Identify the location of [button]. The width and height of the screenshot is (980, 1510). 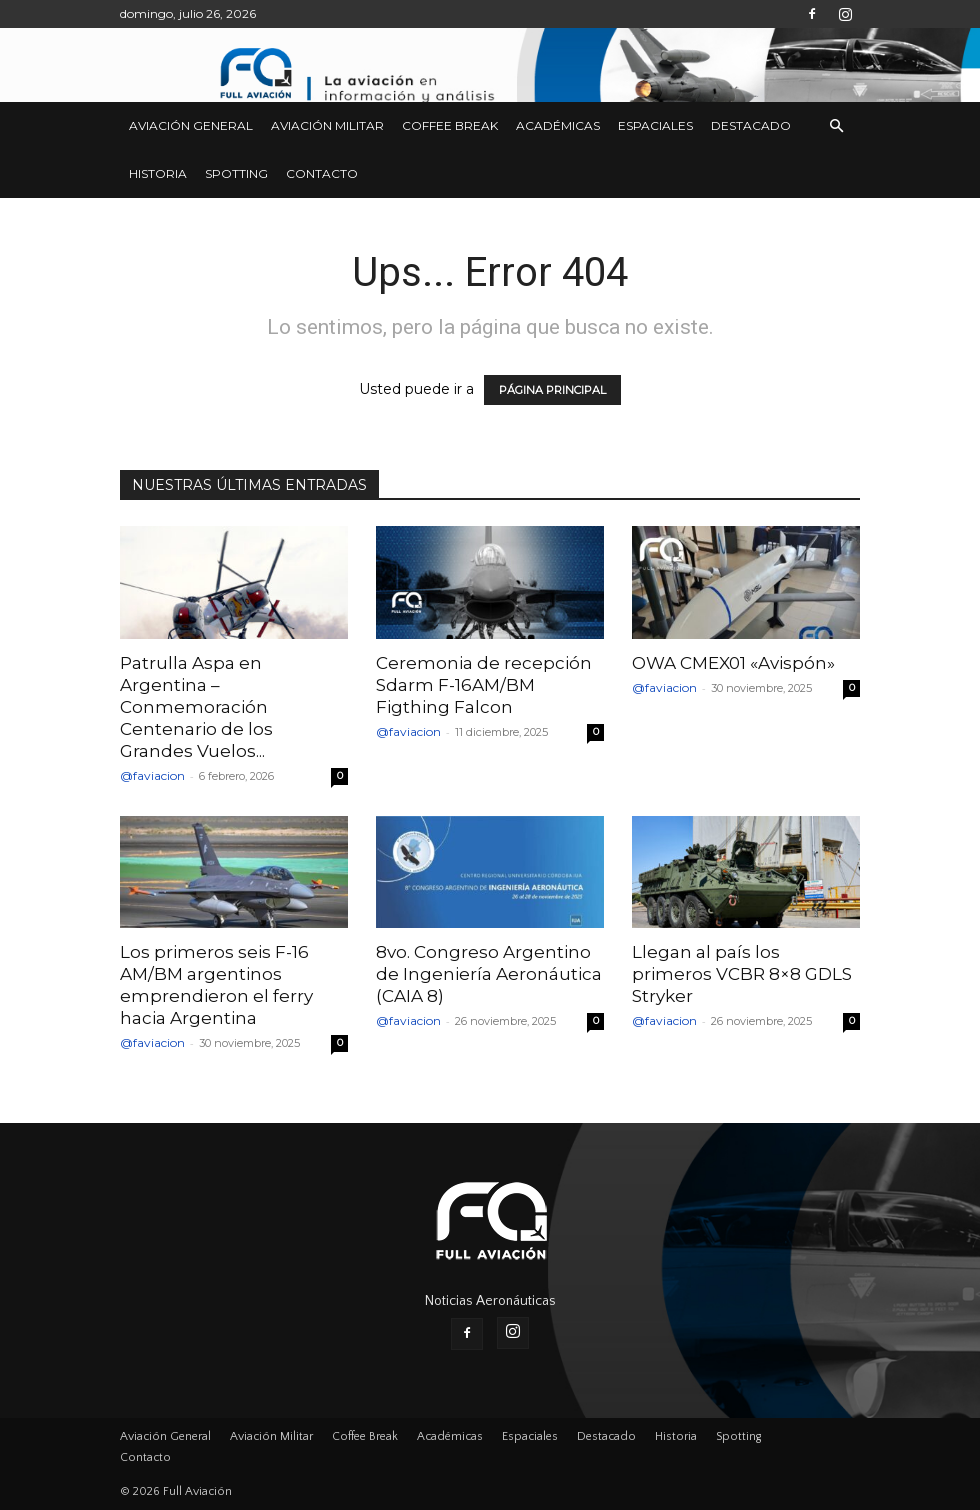
(836, 126).